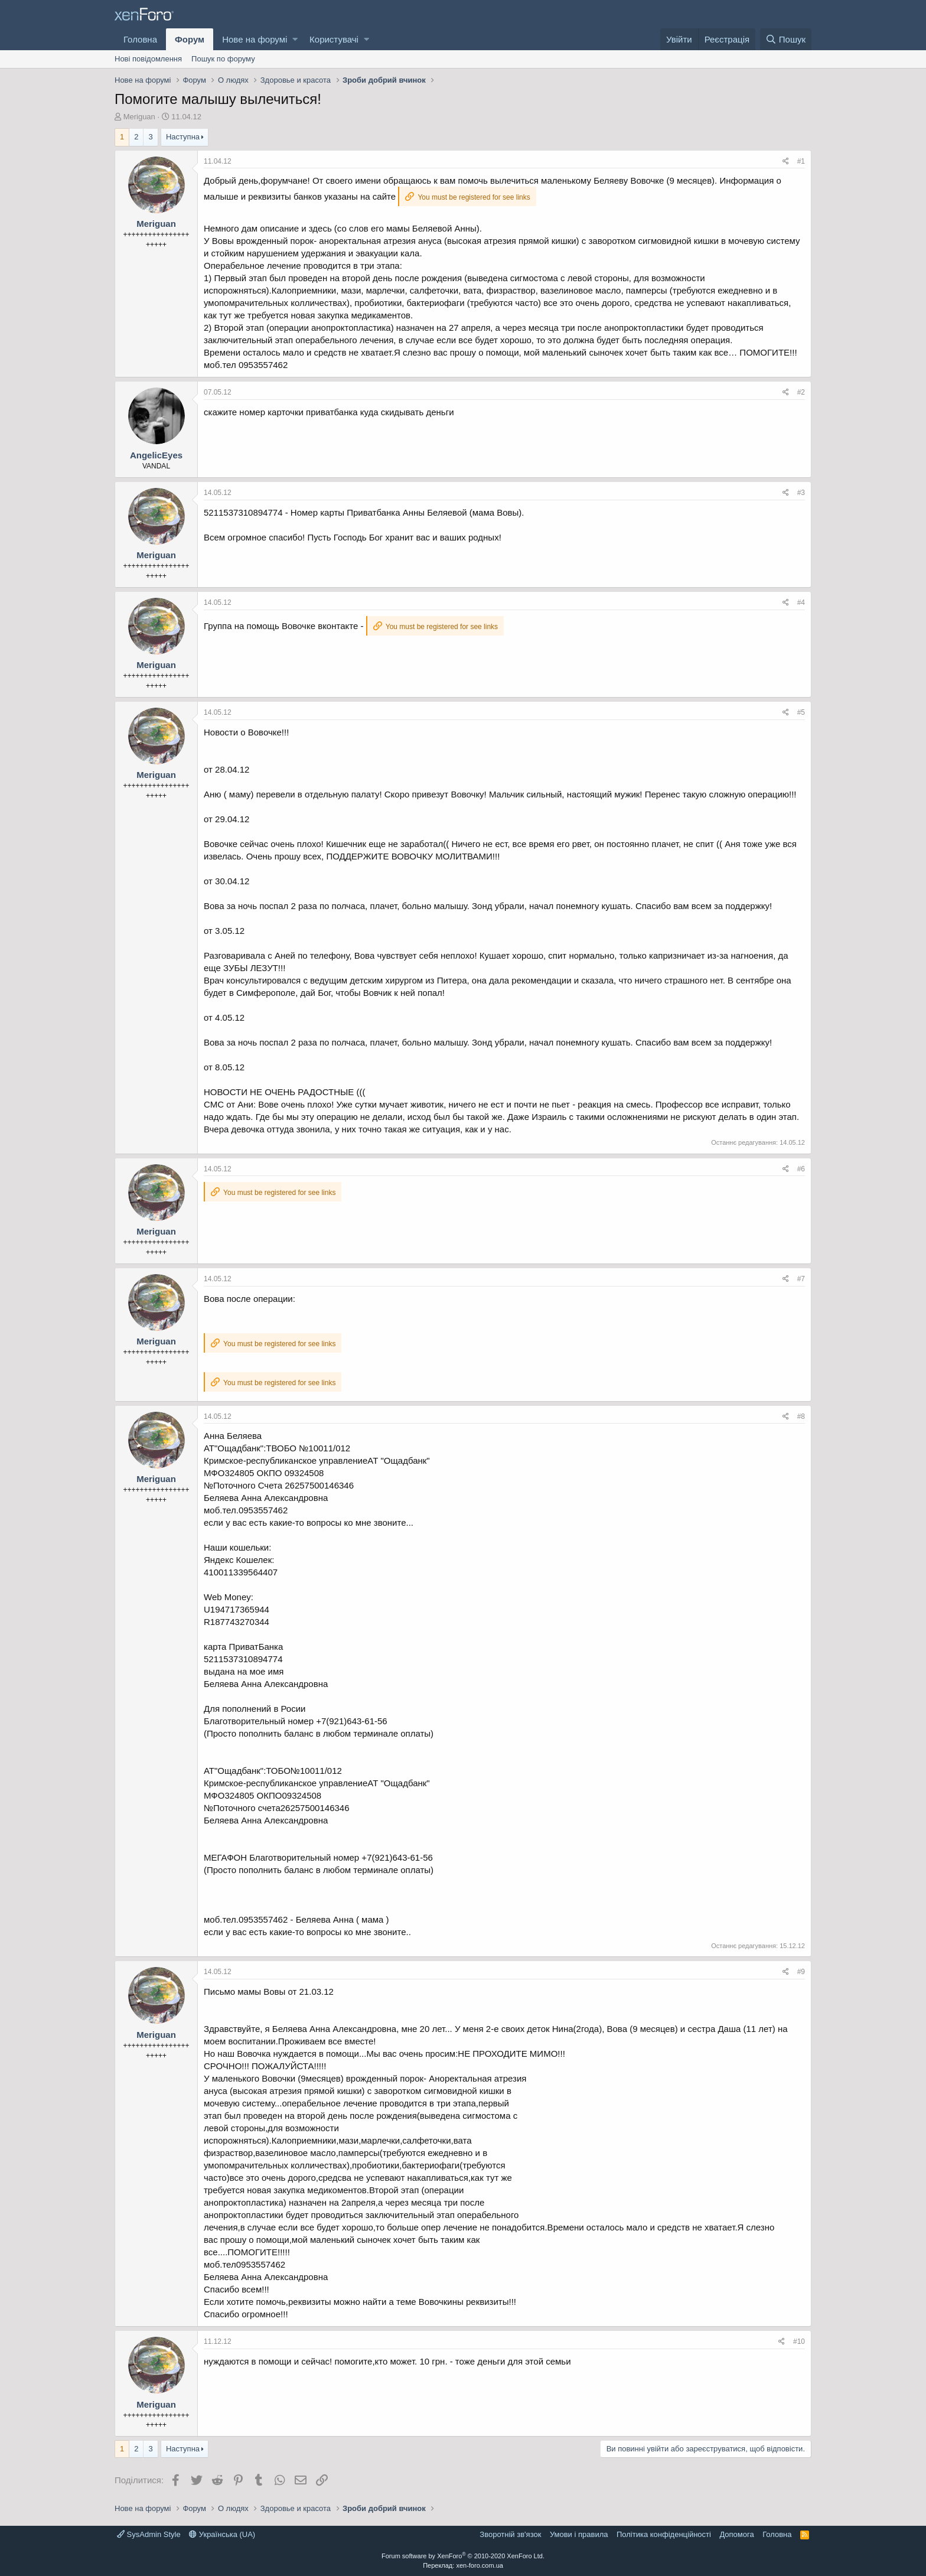 Image resolution: width=926 pixels, height=2576 pixels. I want to click on Дoпoмoга, so click(736, 2534).